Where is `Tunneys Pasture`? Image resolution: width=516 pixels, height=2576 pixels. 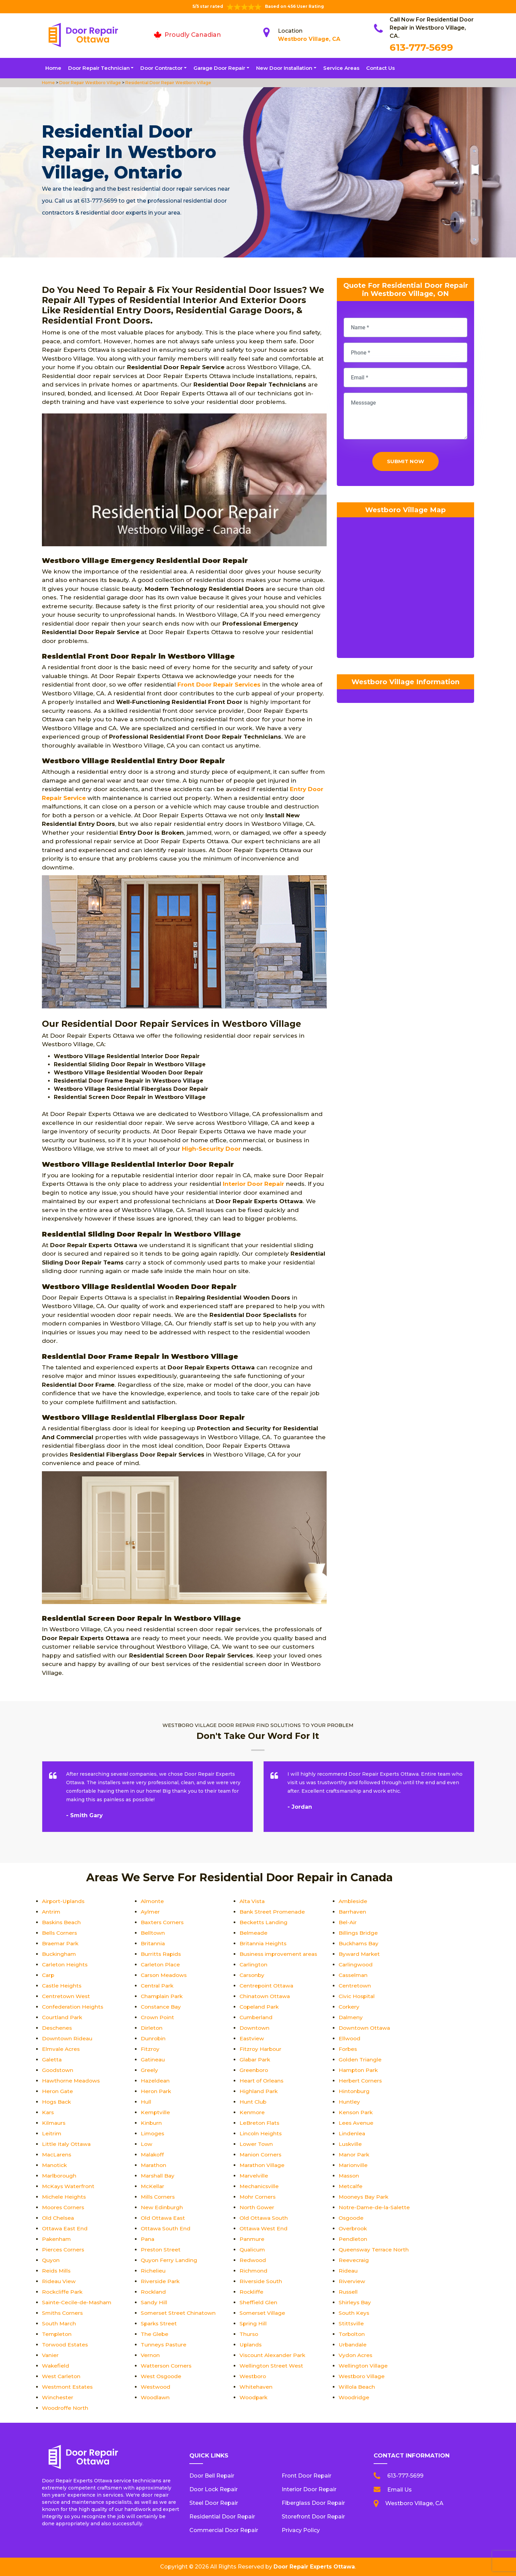
Tunneys Pasture is located at coordinates (164, 2344).